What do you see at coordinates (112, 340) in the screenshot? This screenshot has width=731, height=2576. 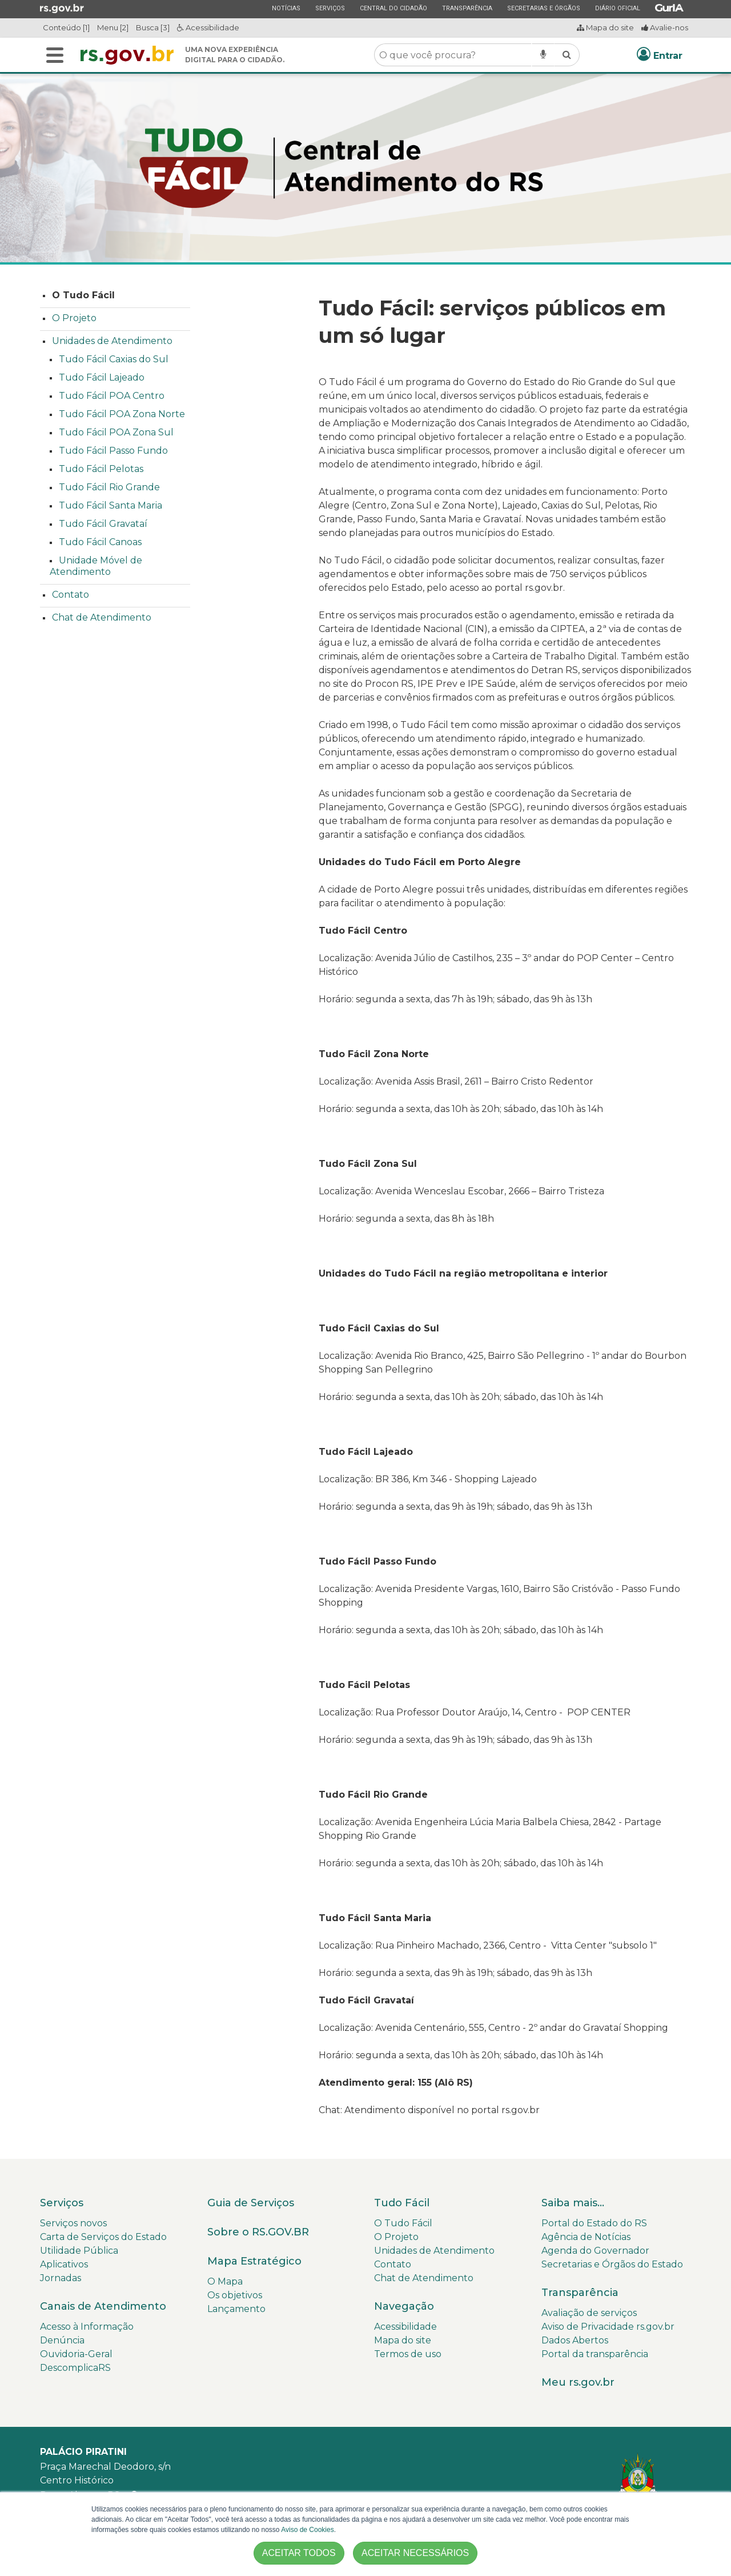 I see `Unidades de Atendimento` at bounding box center [112, 340].